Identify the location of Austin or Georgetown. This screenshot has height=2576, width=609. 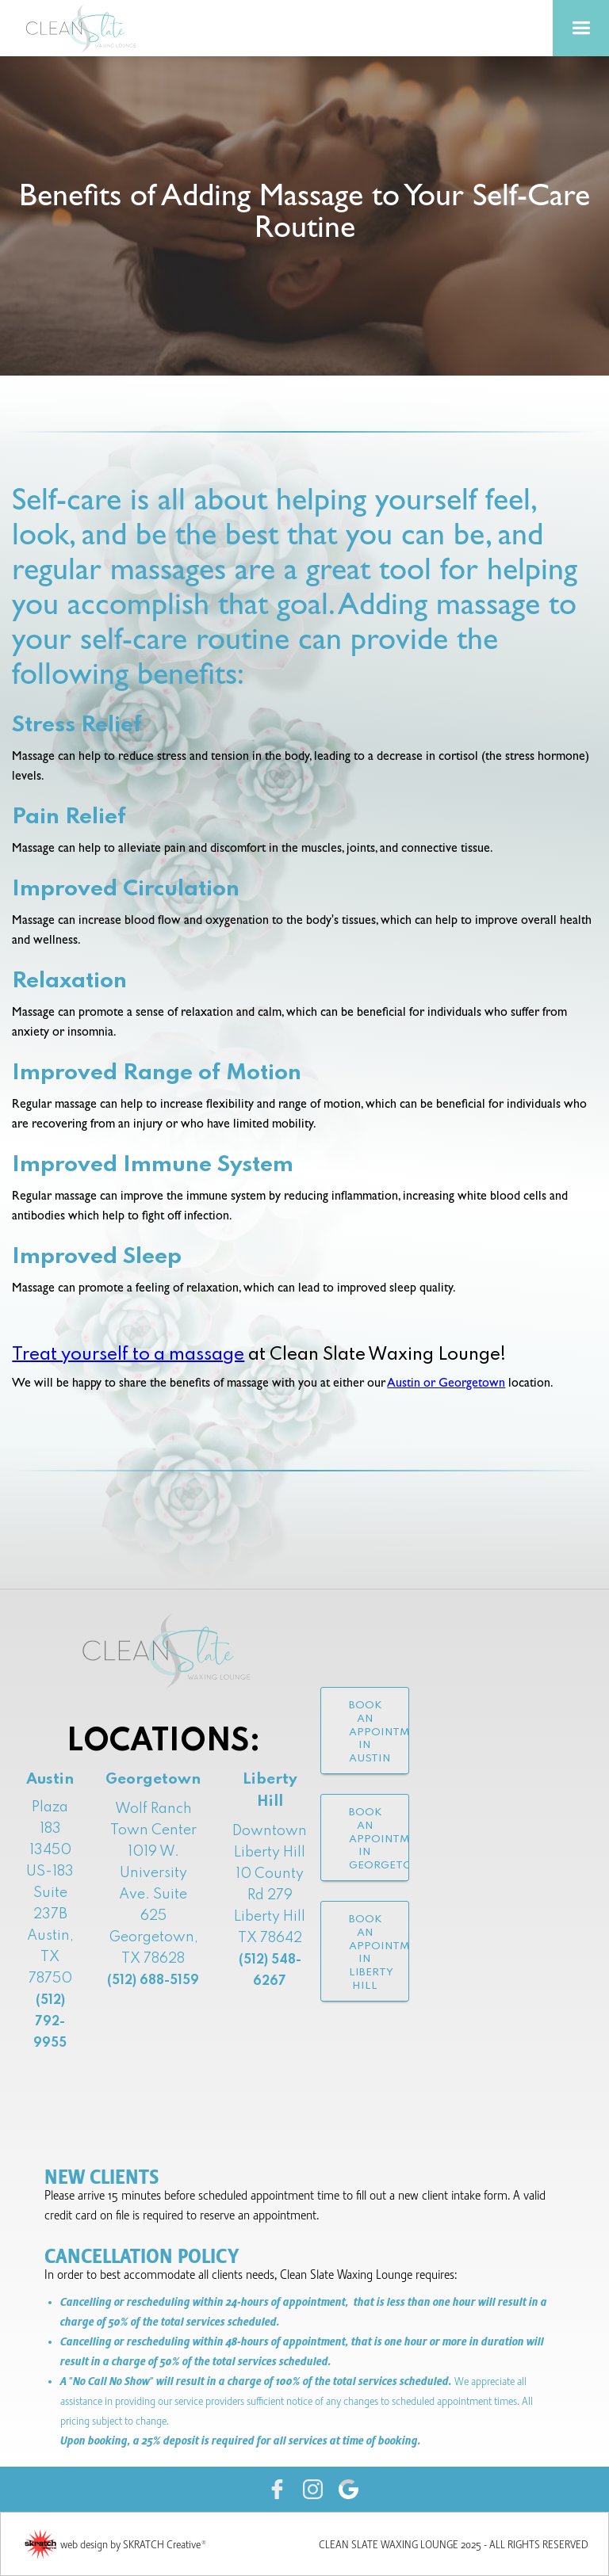
(446, 1384).